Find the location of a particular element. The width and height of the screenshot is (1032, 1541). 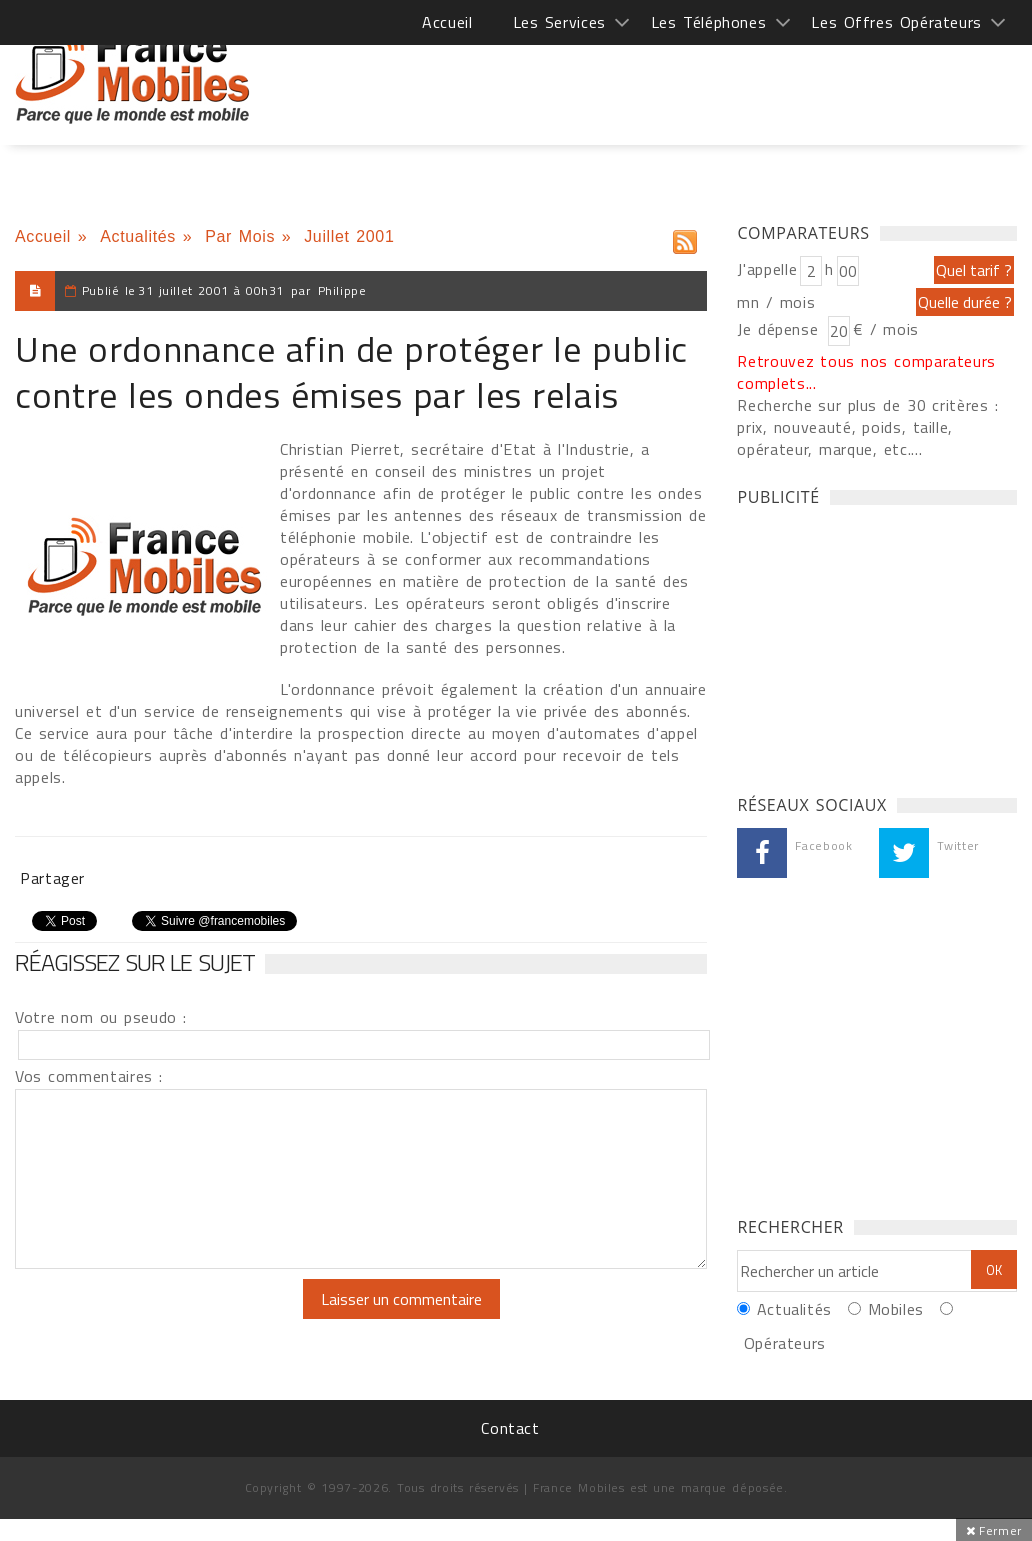

[presentation] is located at coordinates (182, 1318).